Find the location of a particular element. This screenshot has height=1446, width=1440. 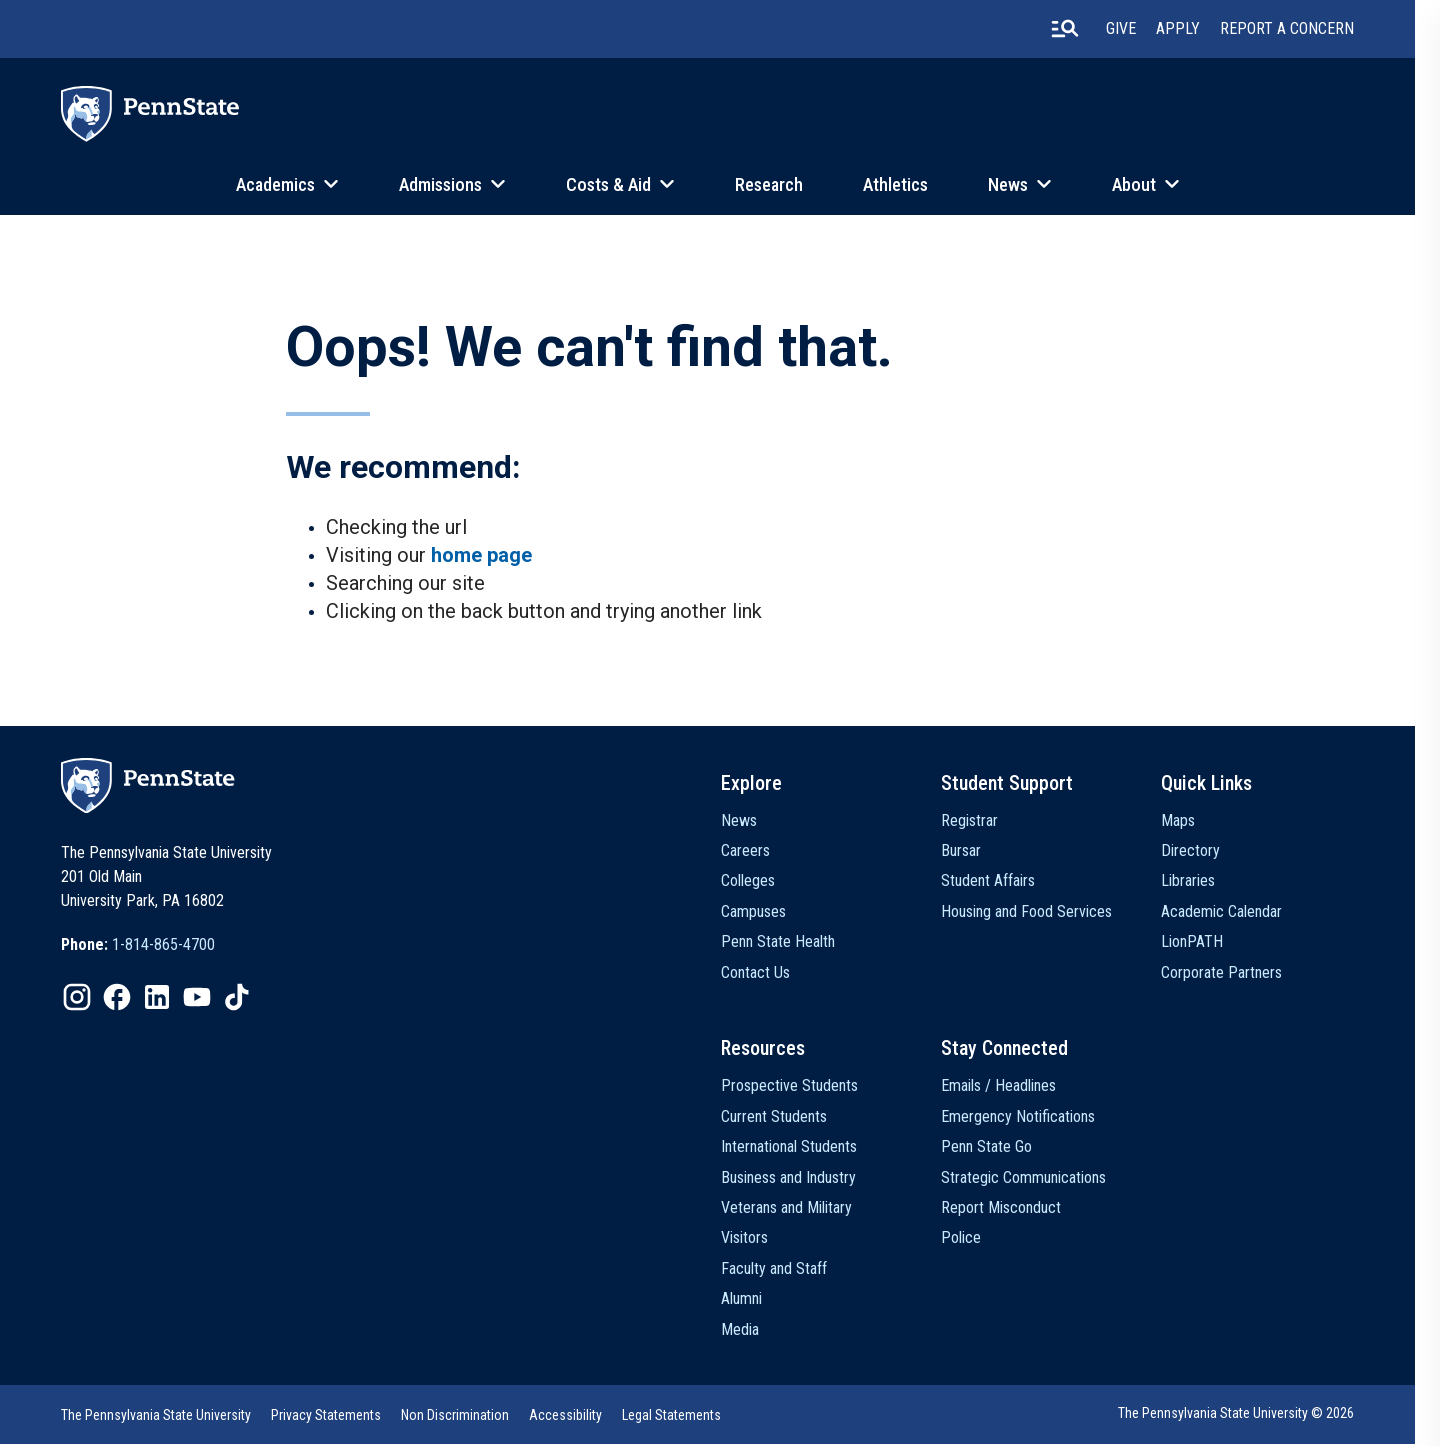

1-814-865-4700 is located at coordinates (164, 946).